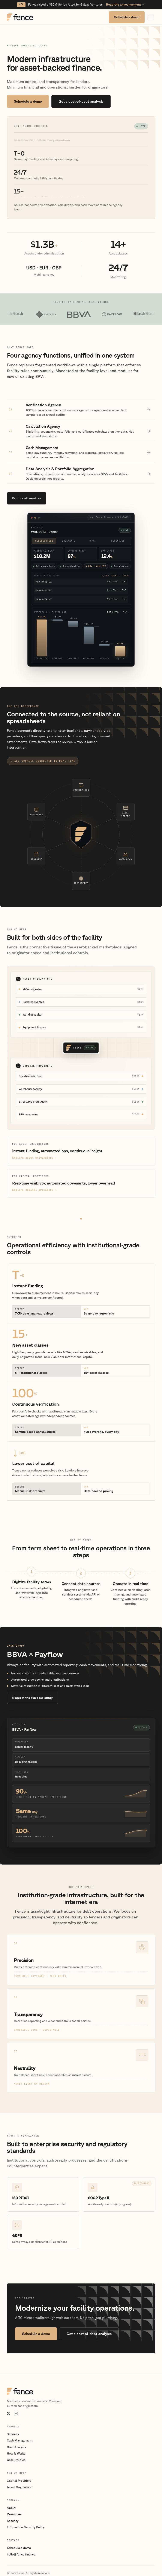 The height and width of the screenshot is (2576, 162). What do you see at coordinates (19, 2487) in the screenshot?
I see `Asset Originators` at bounding box center [19, 2487].